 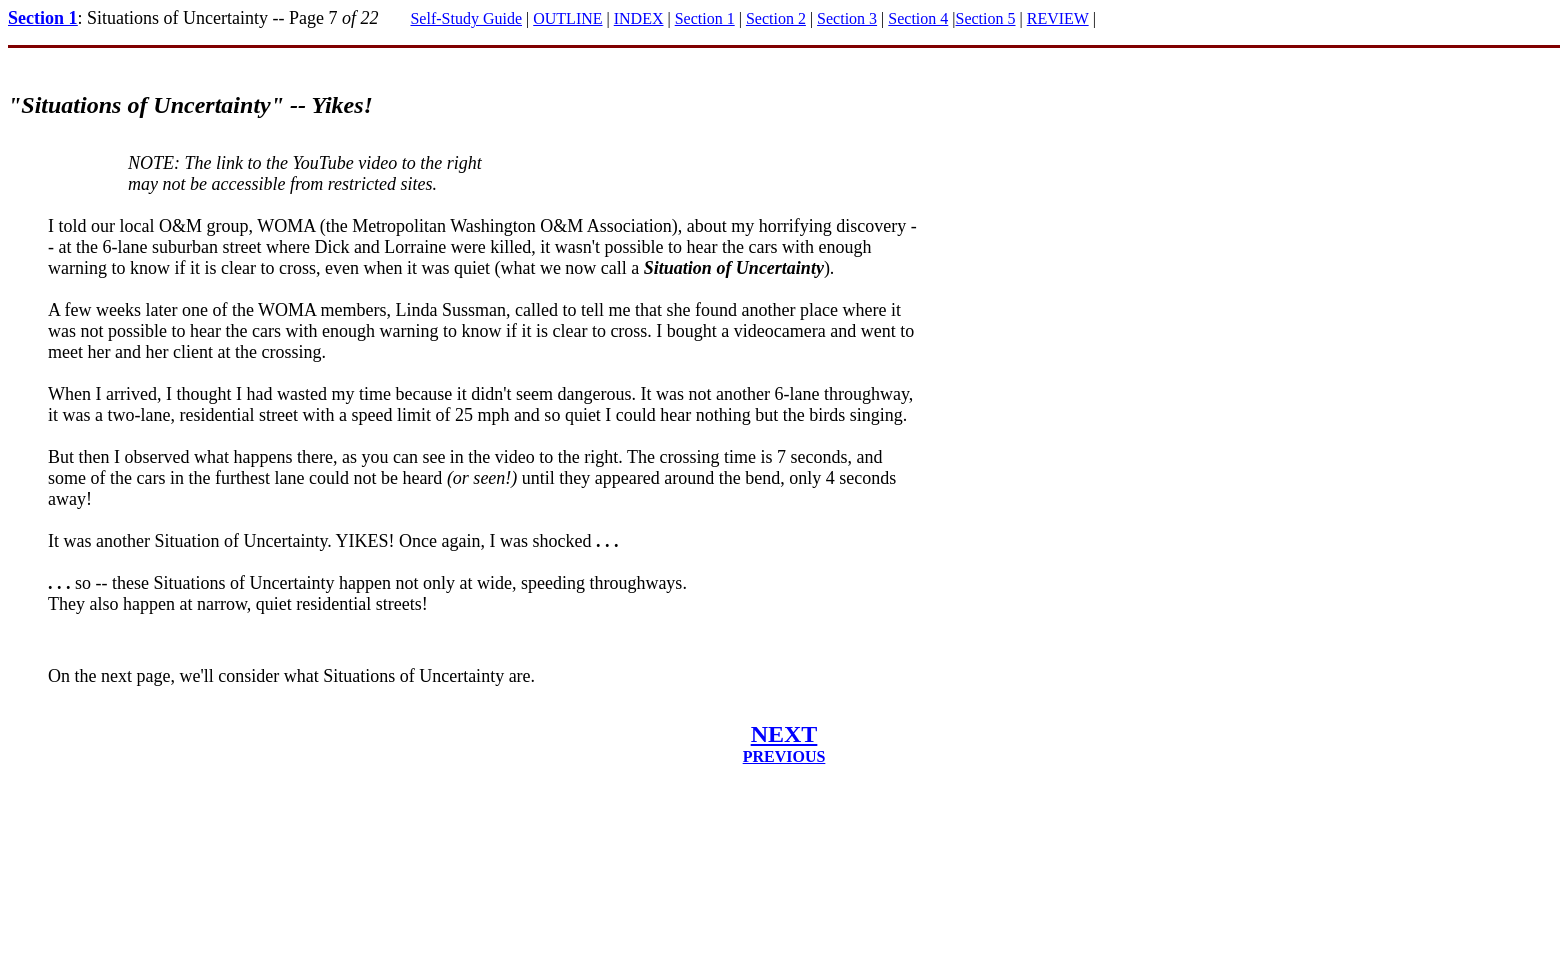 I want to click on Section 1, so click(x=43, y=18).